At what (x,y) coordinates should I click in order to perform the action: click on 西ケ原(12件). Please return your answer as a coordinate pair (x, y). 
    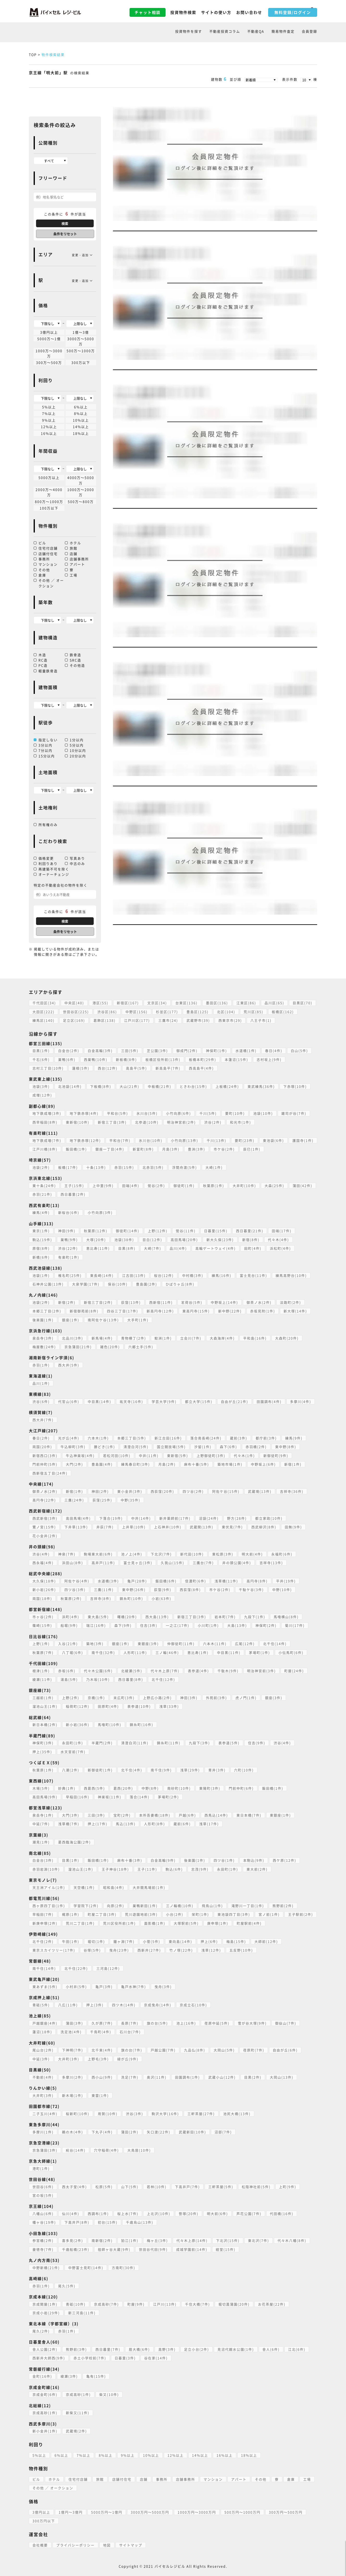
    Looking at the image, I should click on (284, 1860).